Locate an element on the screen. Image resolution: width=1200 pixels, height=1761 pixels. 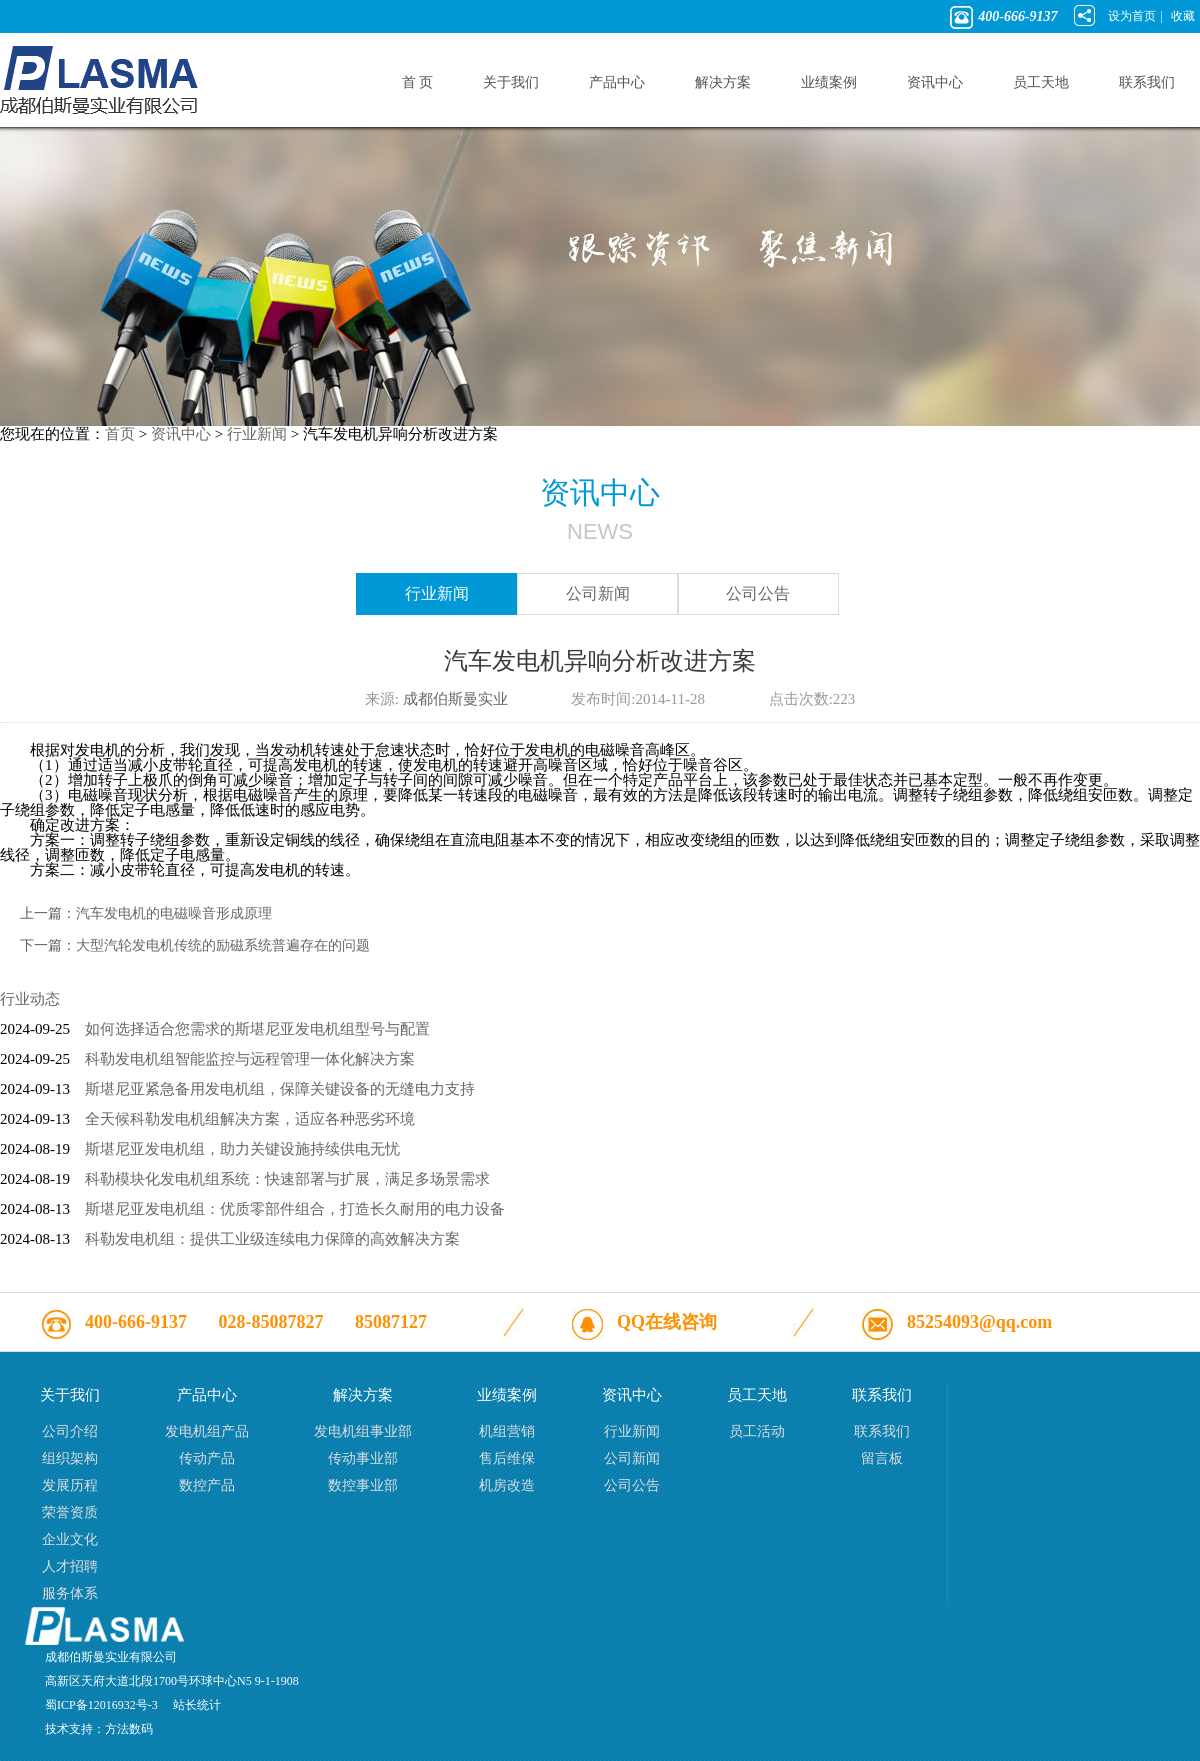
服务体系 is located at coordinates (70, 1593).